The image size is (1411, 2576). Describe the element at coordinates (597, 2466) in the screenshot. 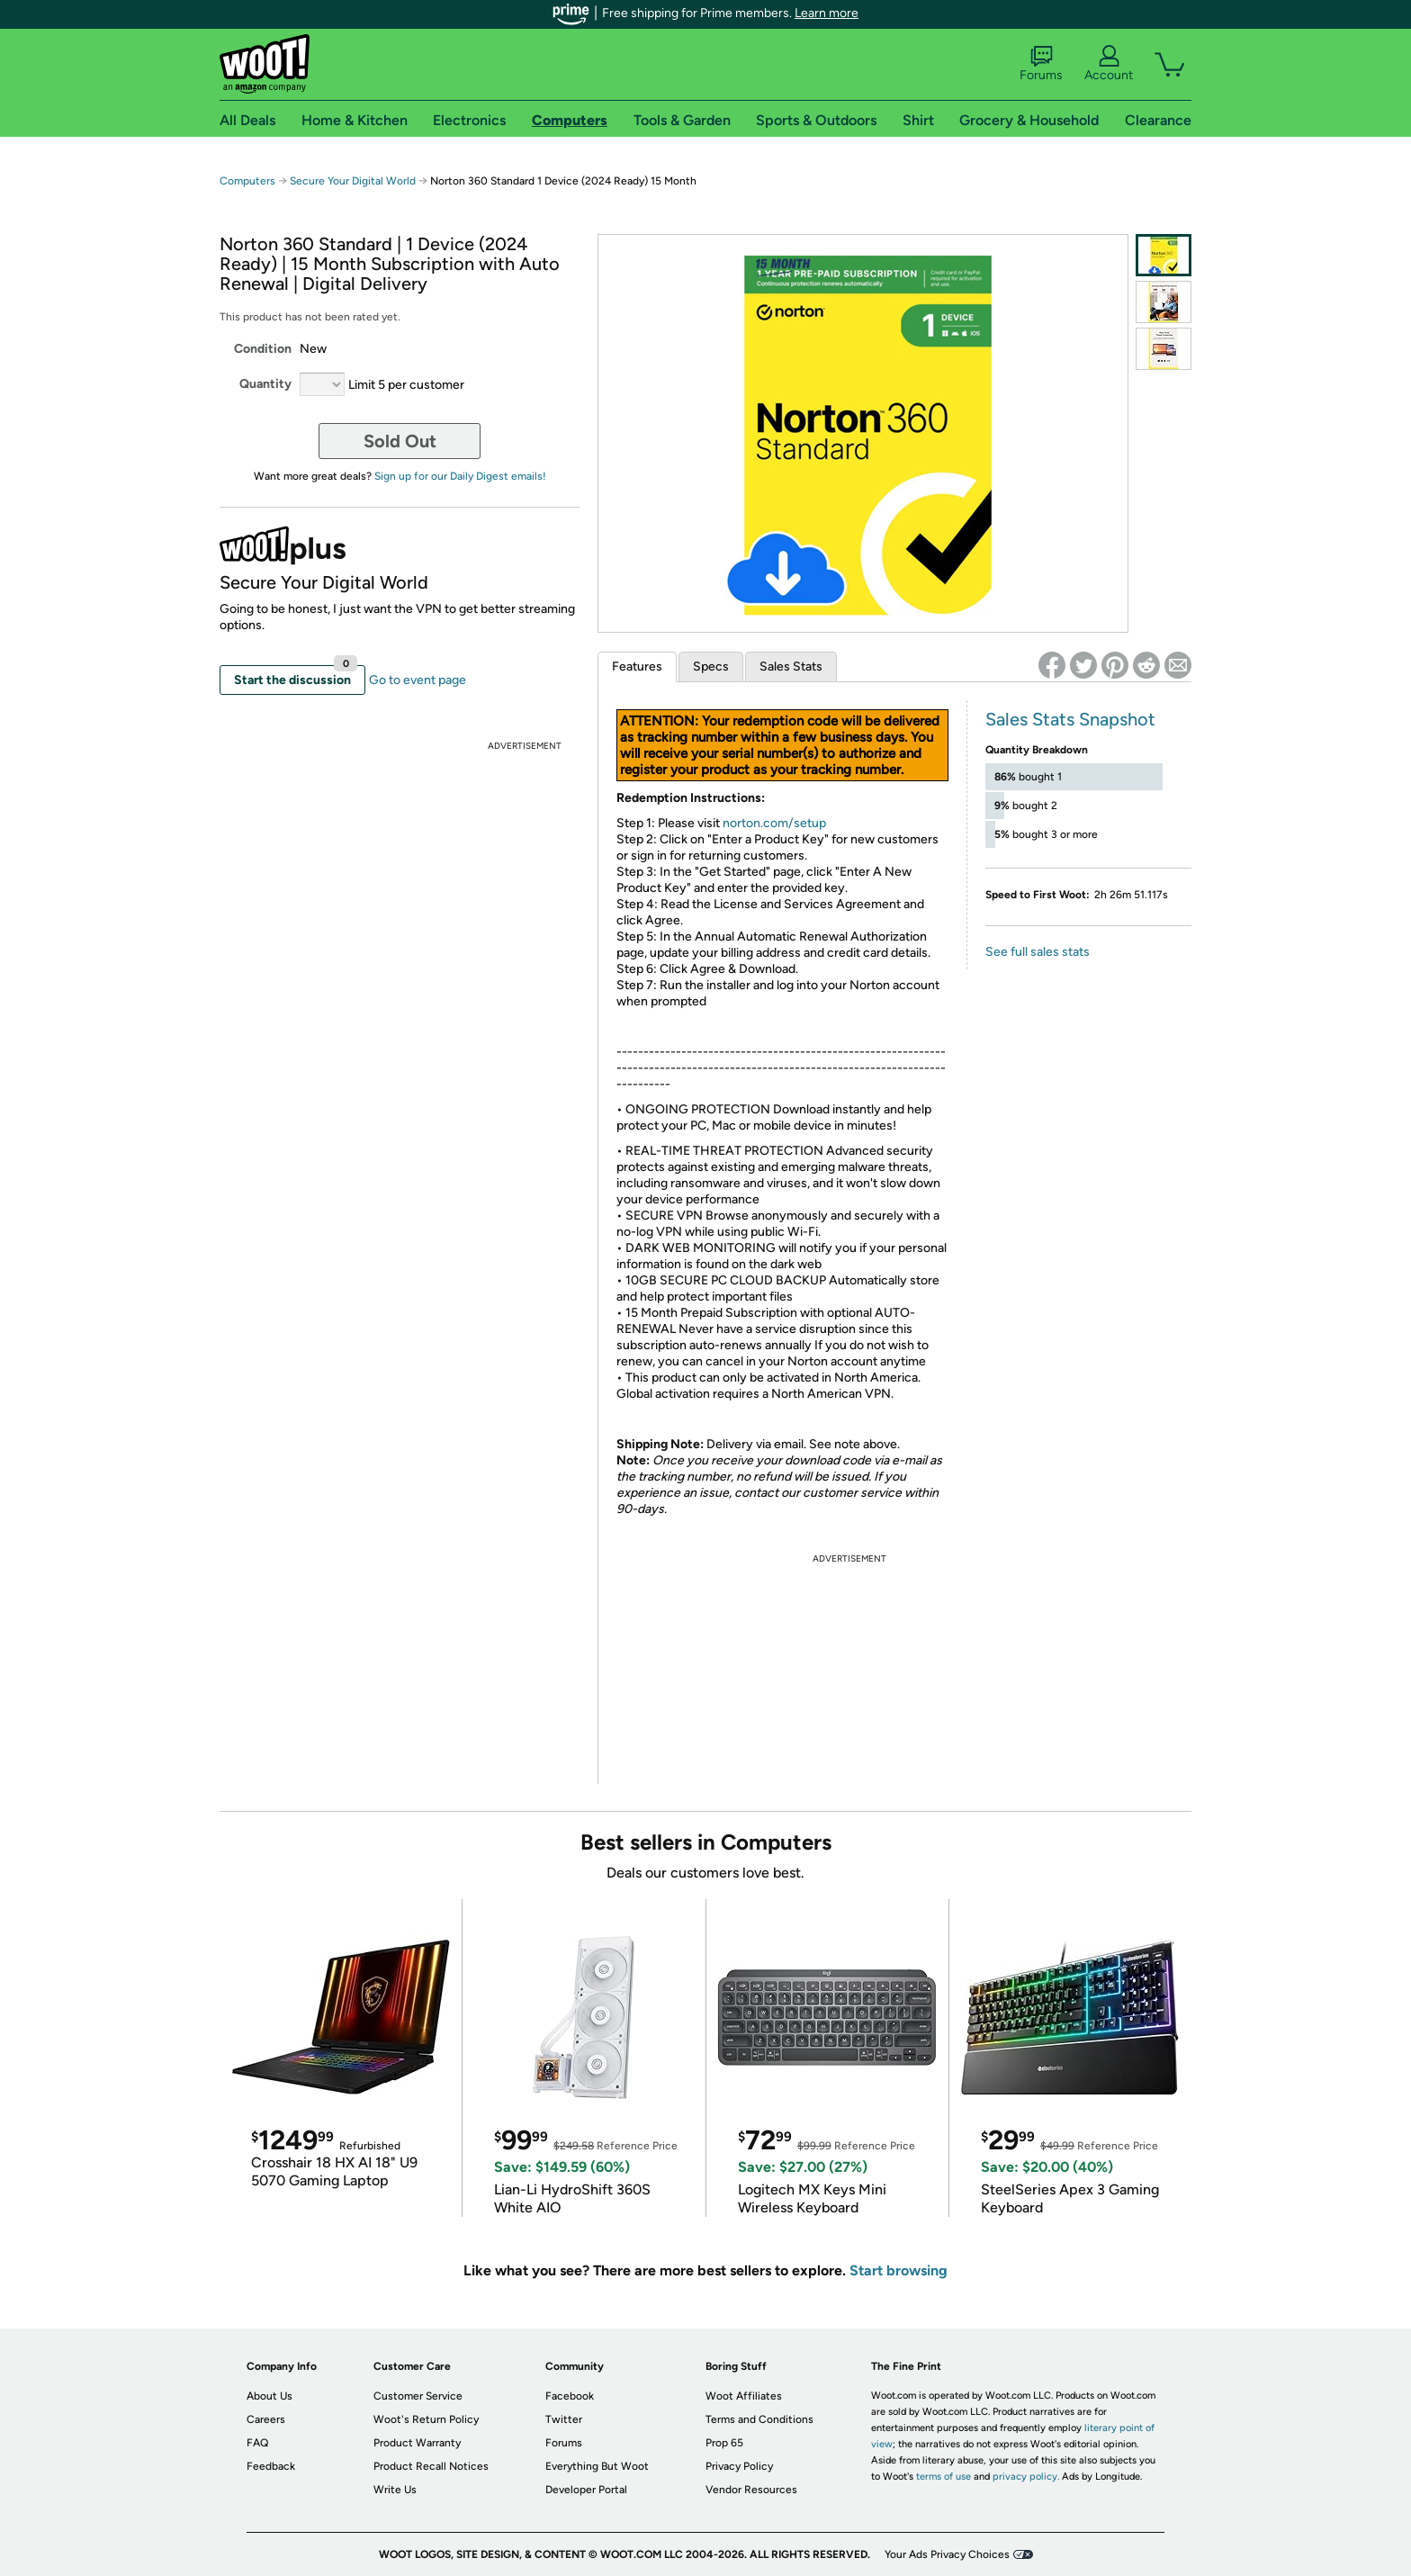

I see `Everything But Woot` at that location.